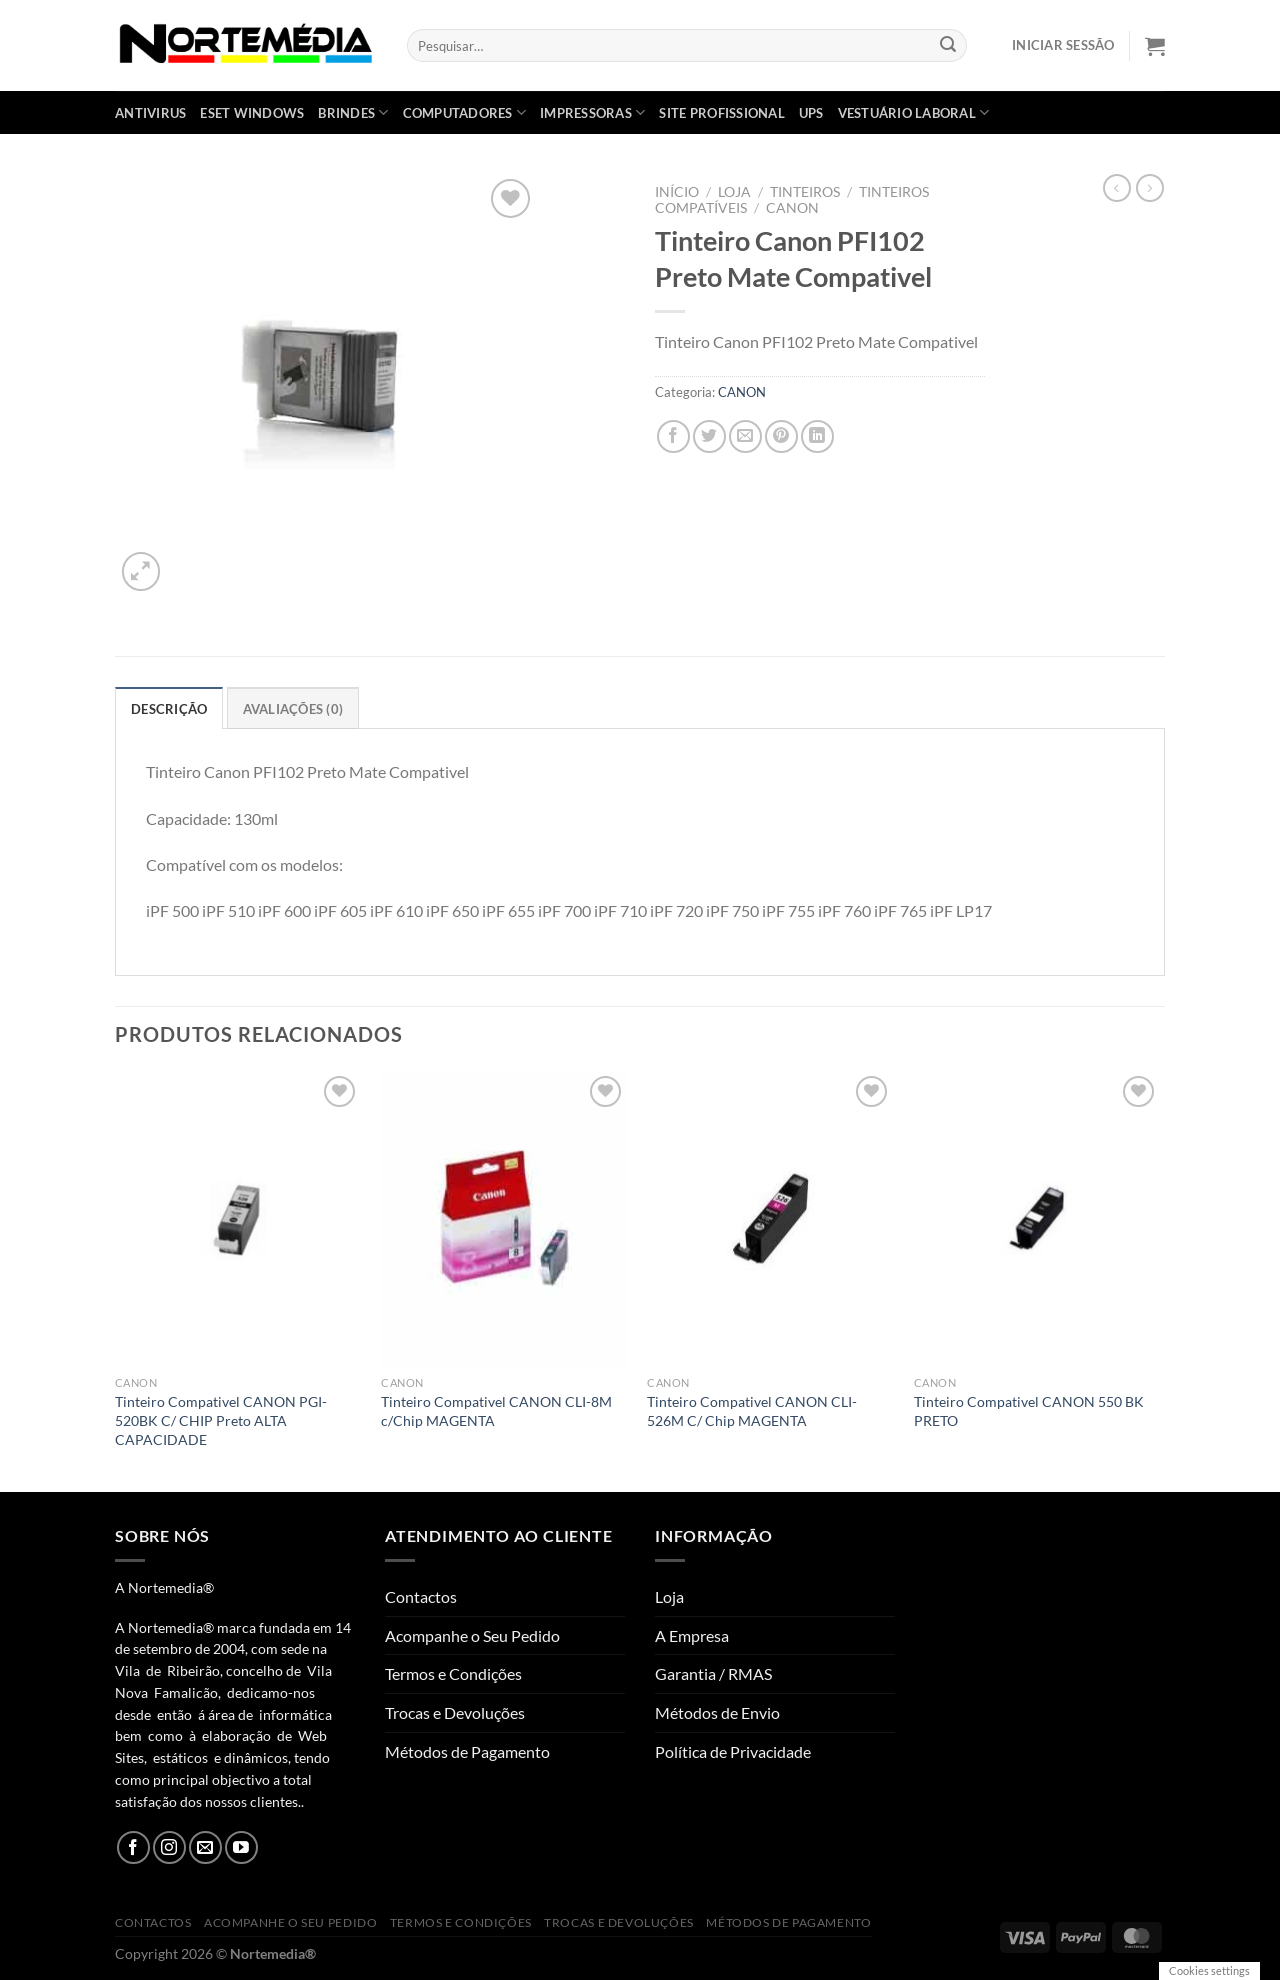  What do you see at coordinates (592, 112) in the screenshot?
I see `IMPRESSORAS` at bounding box center [592, 112].